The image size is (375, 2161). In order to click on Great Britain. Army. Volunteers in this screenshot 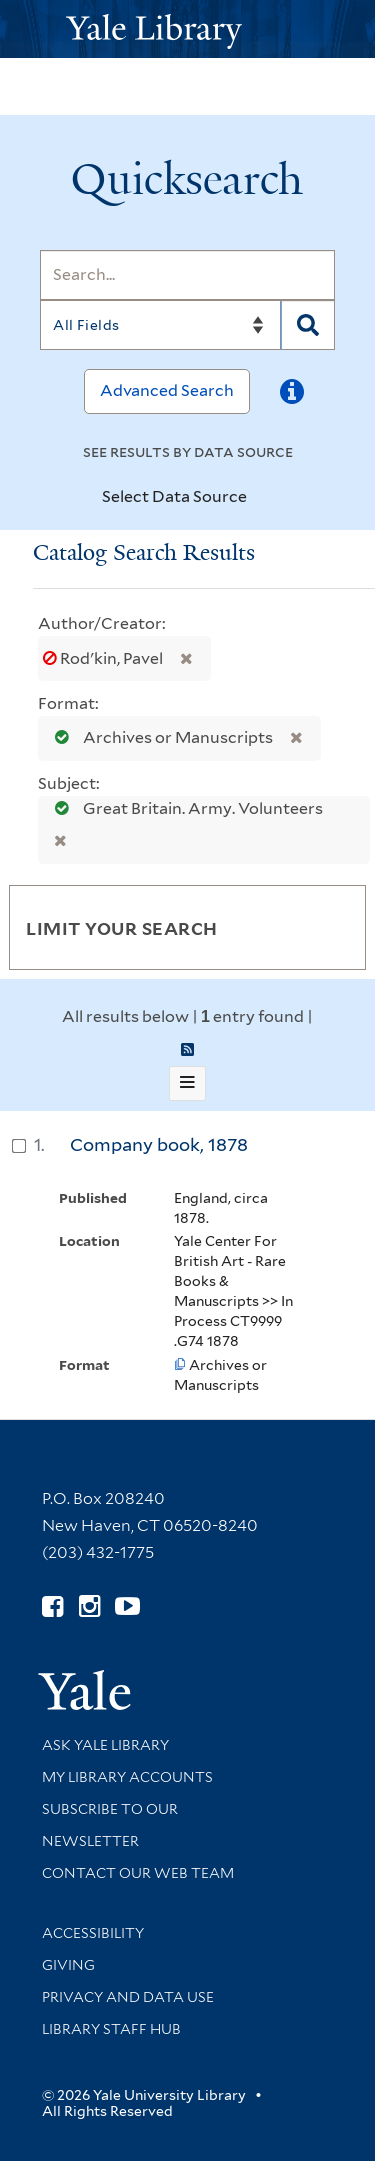, I will do `click(183, 808)`.